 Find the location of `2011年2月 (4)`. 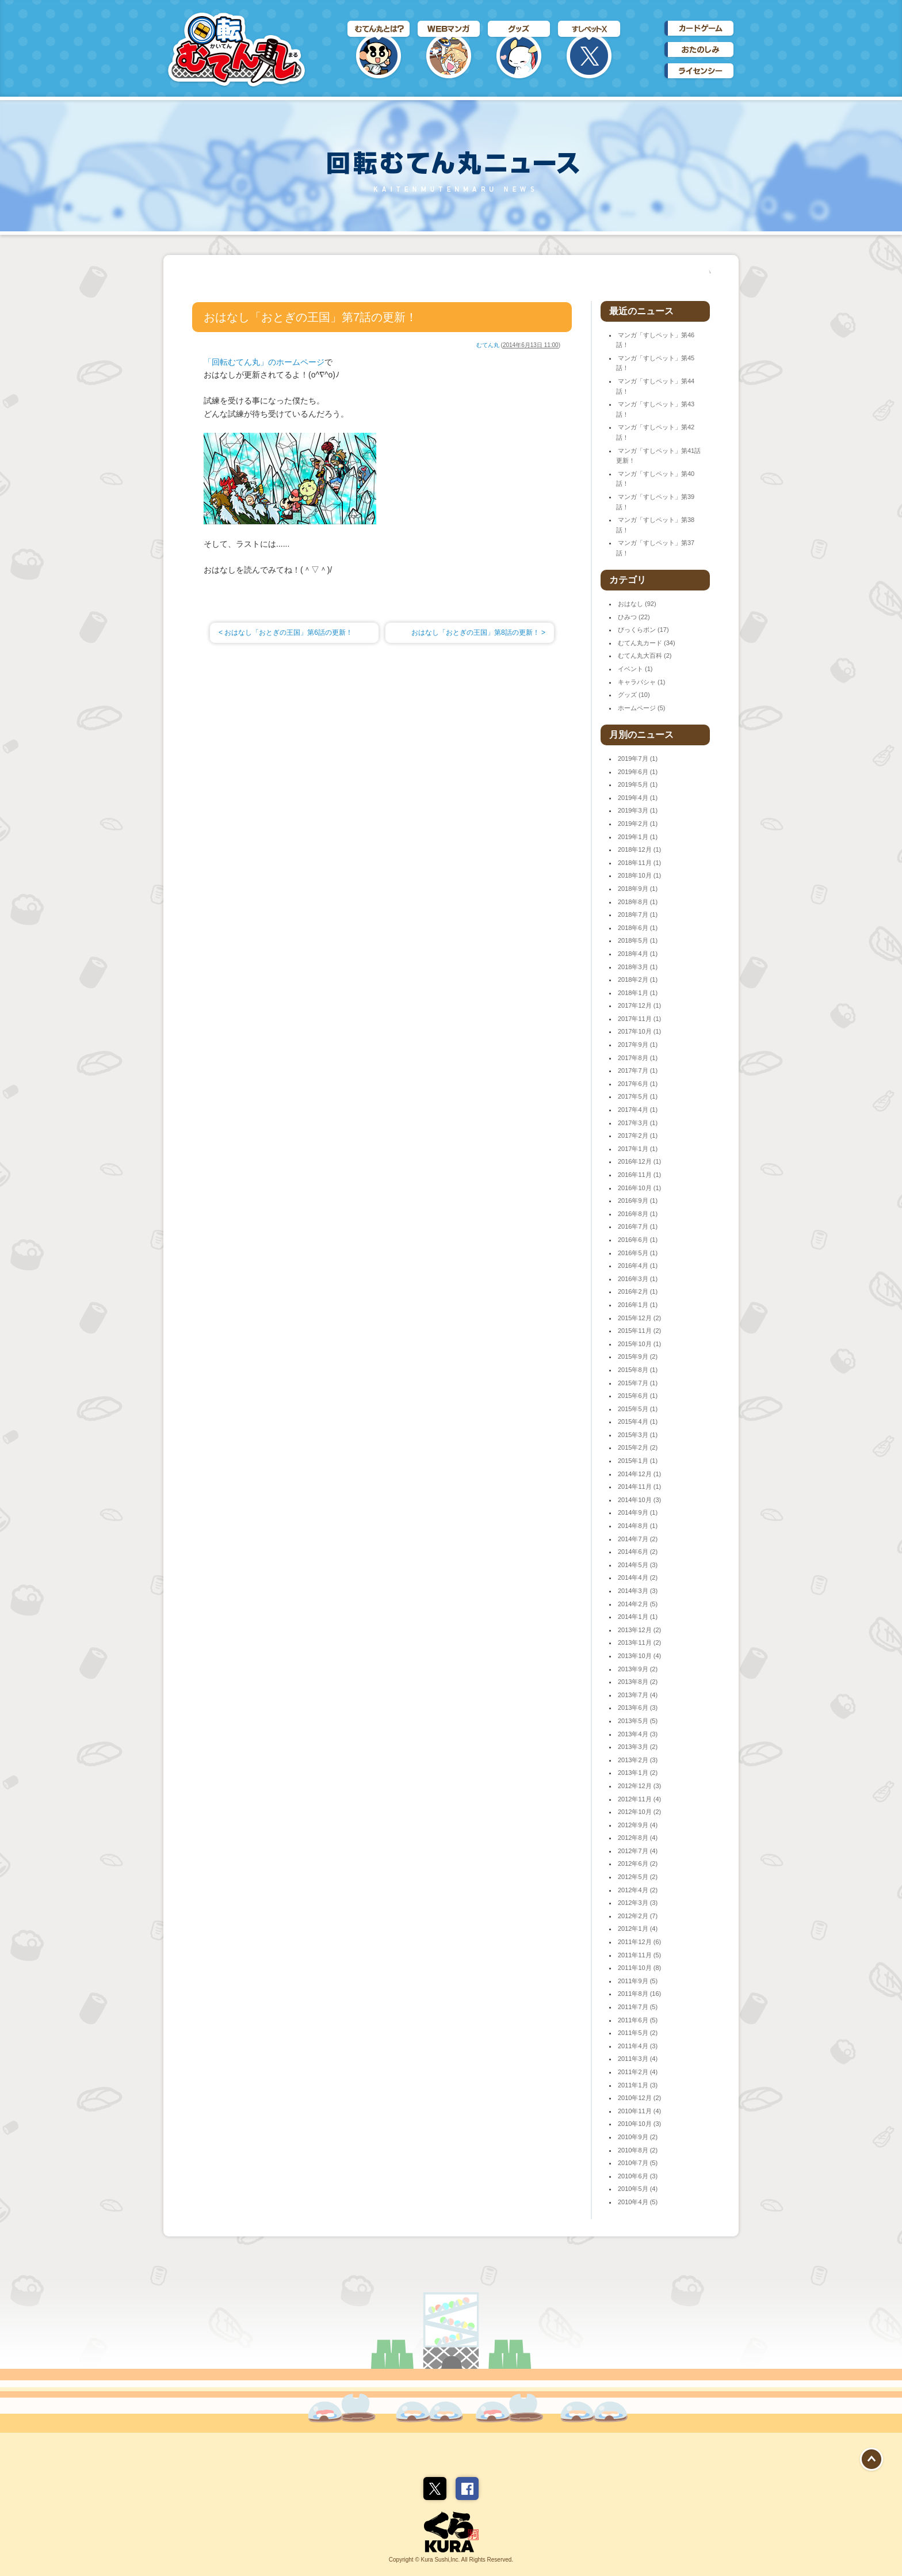

2011年2月 (4) is located at coordinates (638, 2071).